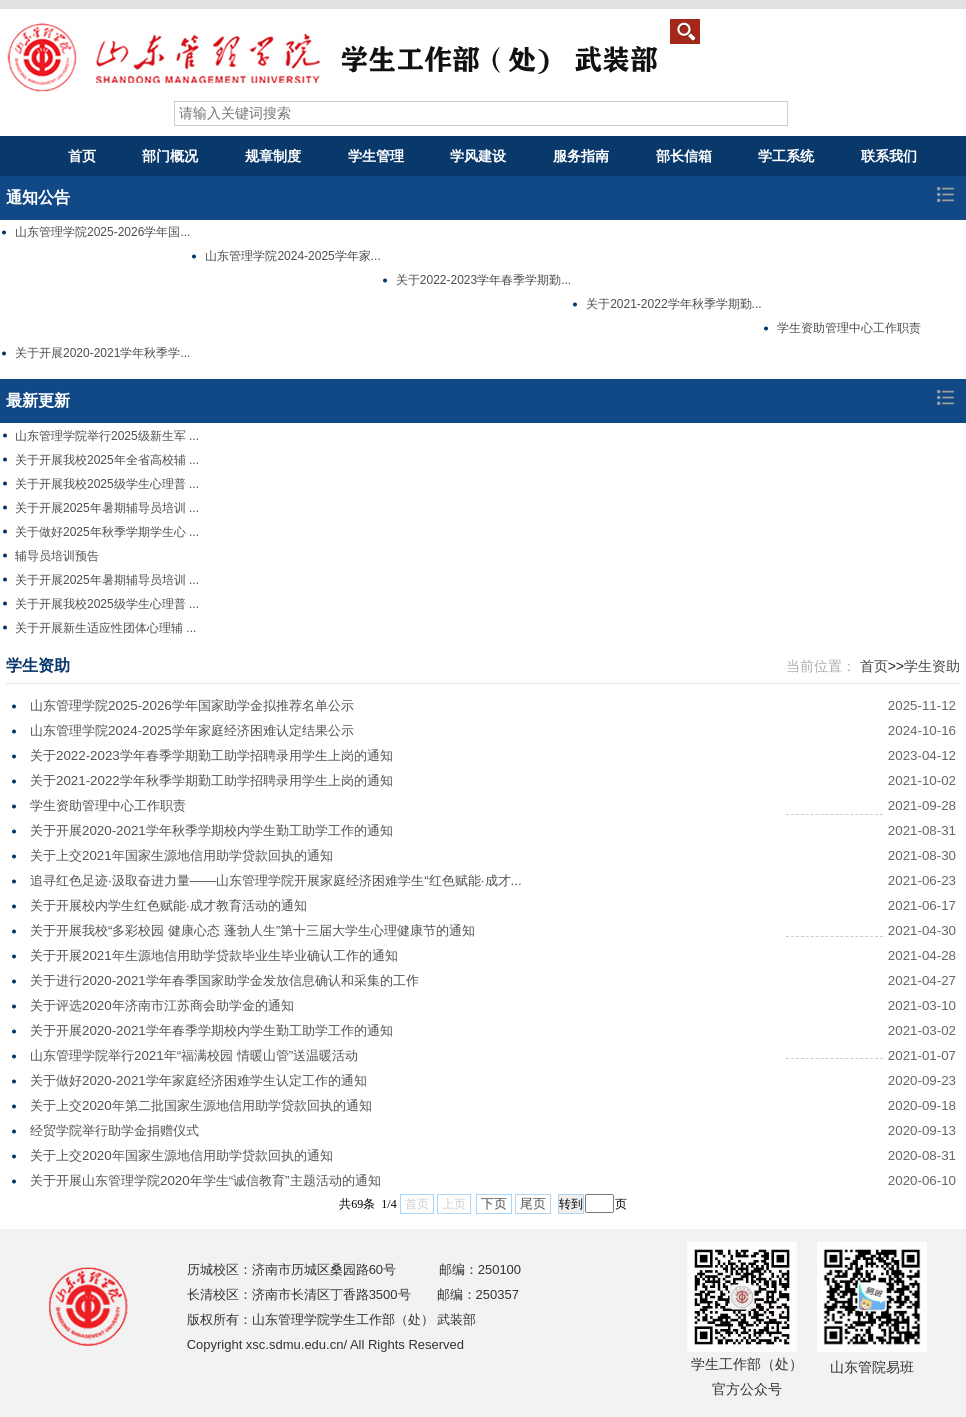  What do you see at coordinates (214, 955) in the screenshot?
I see `关于开展2021年生源地信用助学贷款毕业生毕业确认工作的通知` at bounding box center [214, 955].